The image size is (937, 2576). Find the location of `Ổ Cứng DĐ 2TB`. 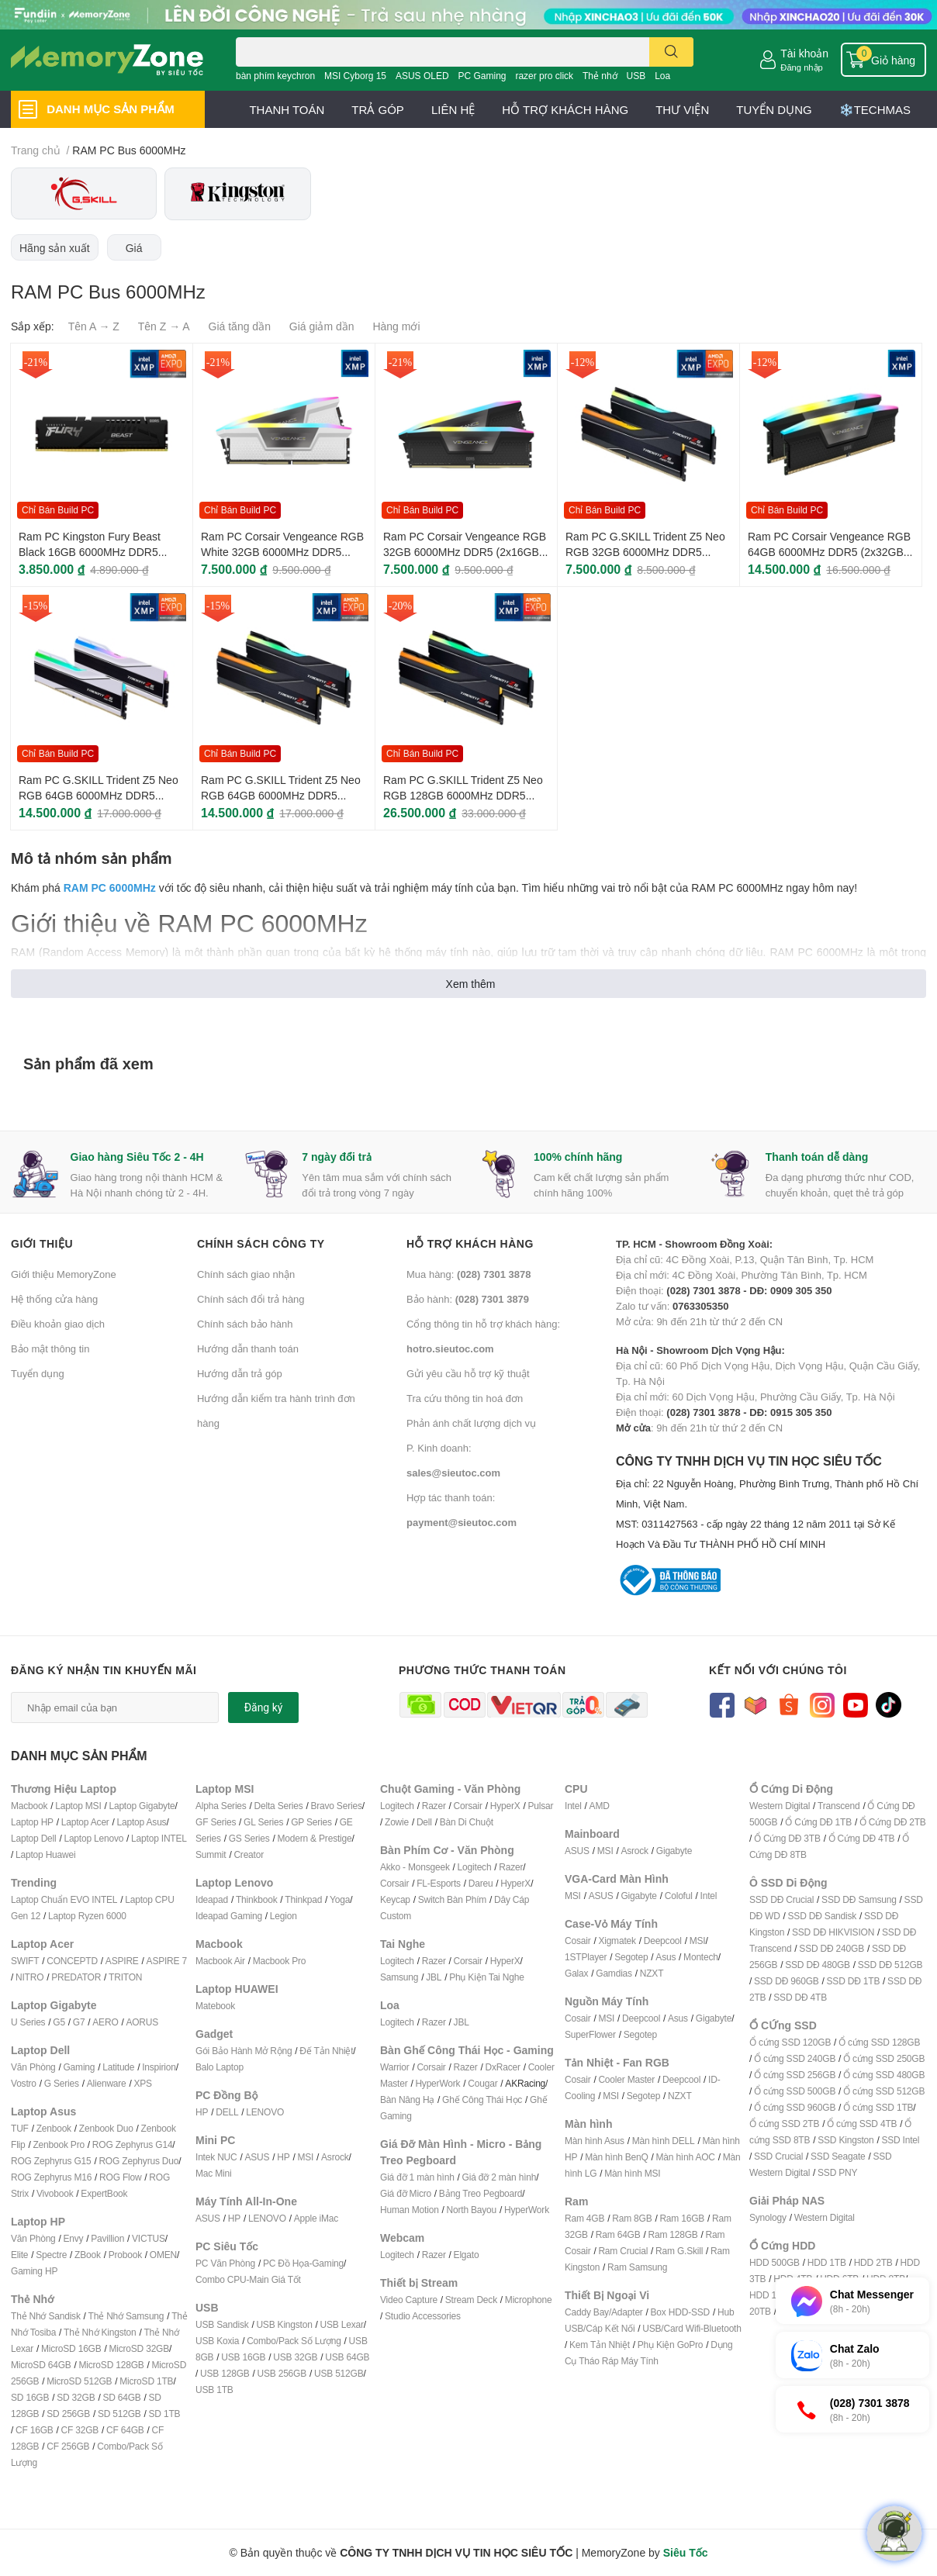

Ổ Cứng DĐ 2TB is located at coordinates (892, 1822).